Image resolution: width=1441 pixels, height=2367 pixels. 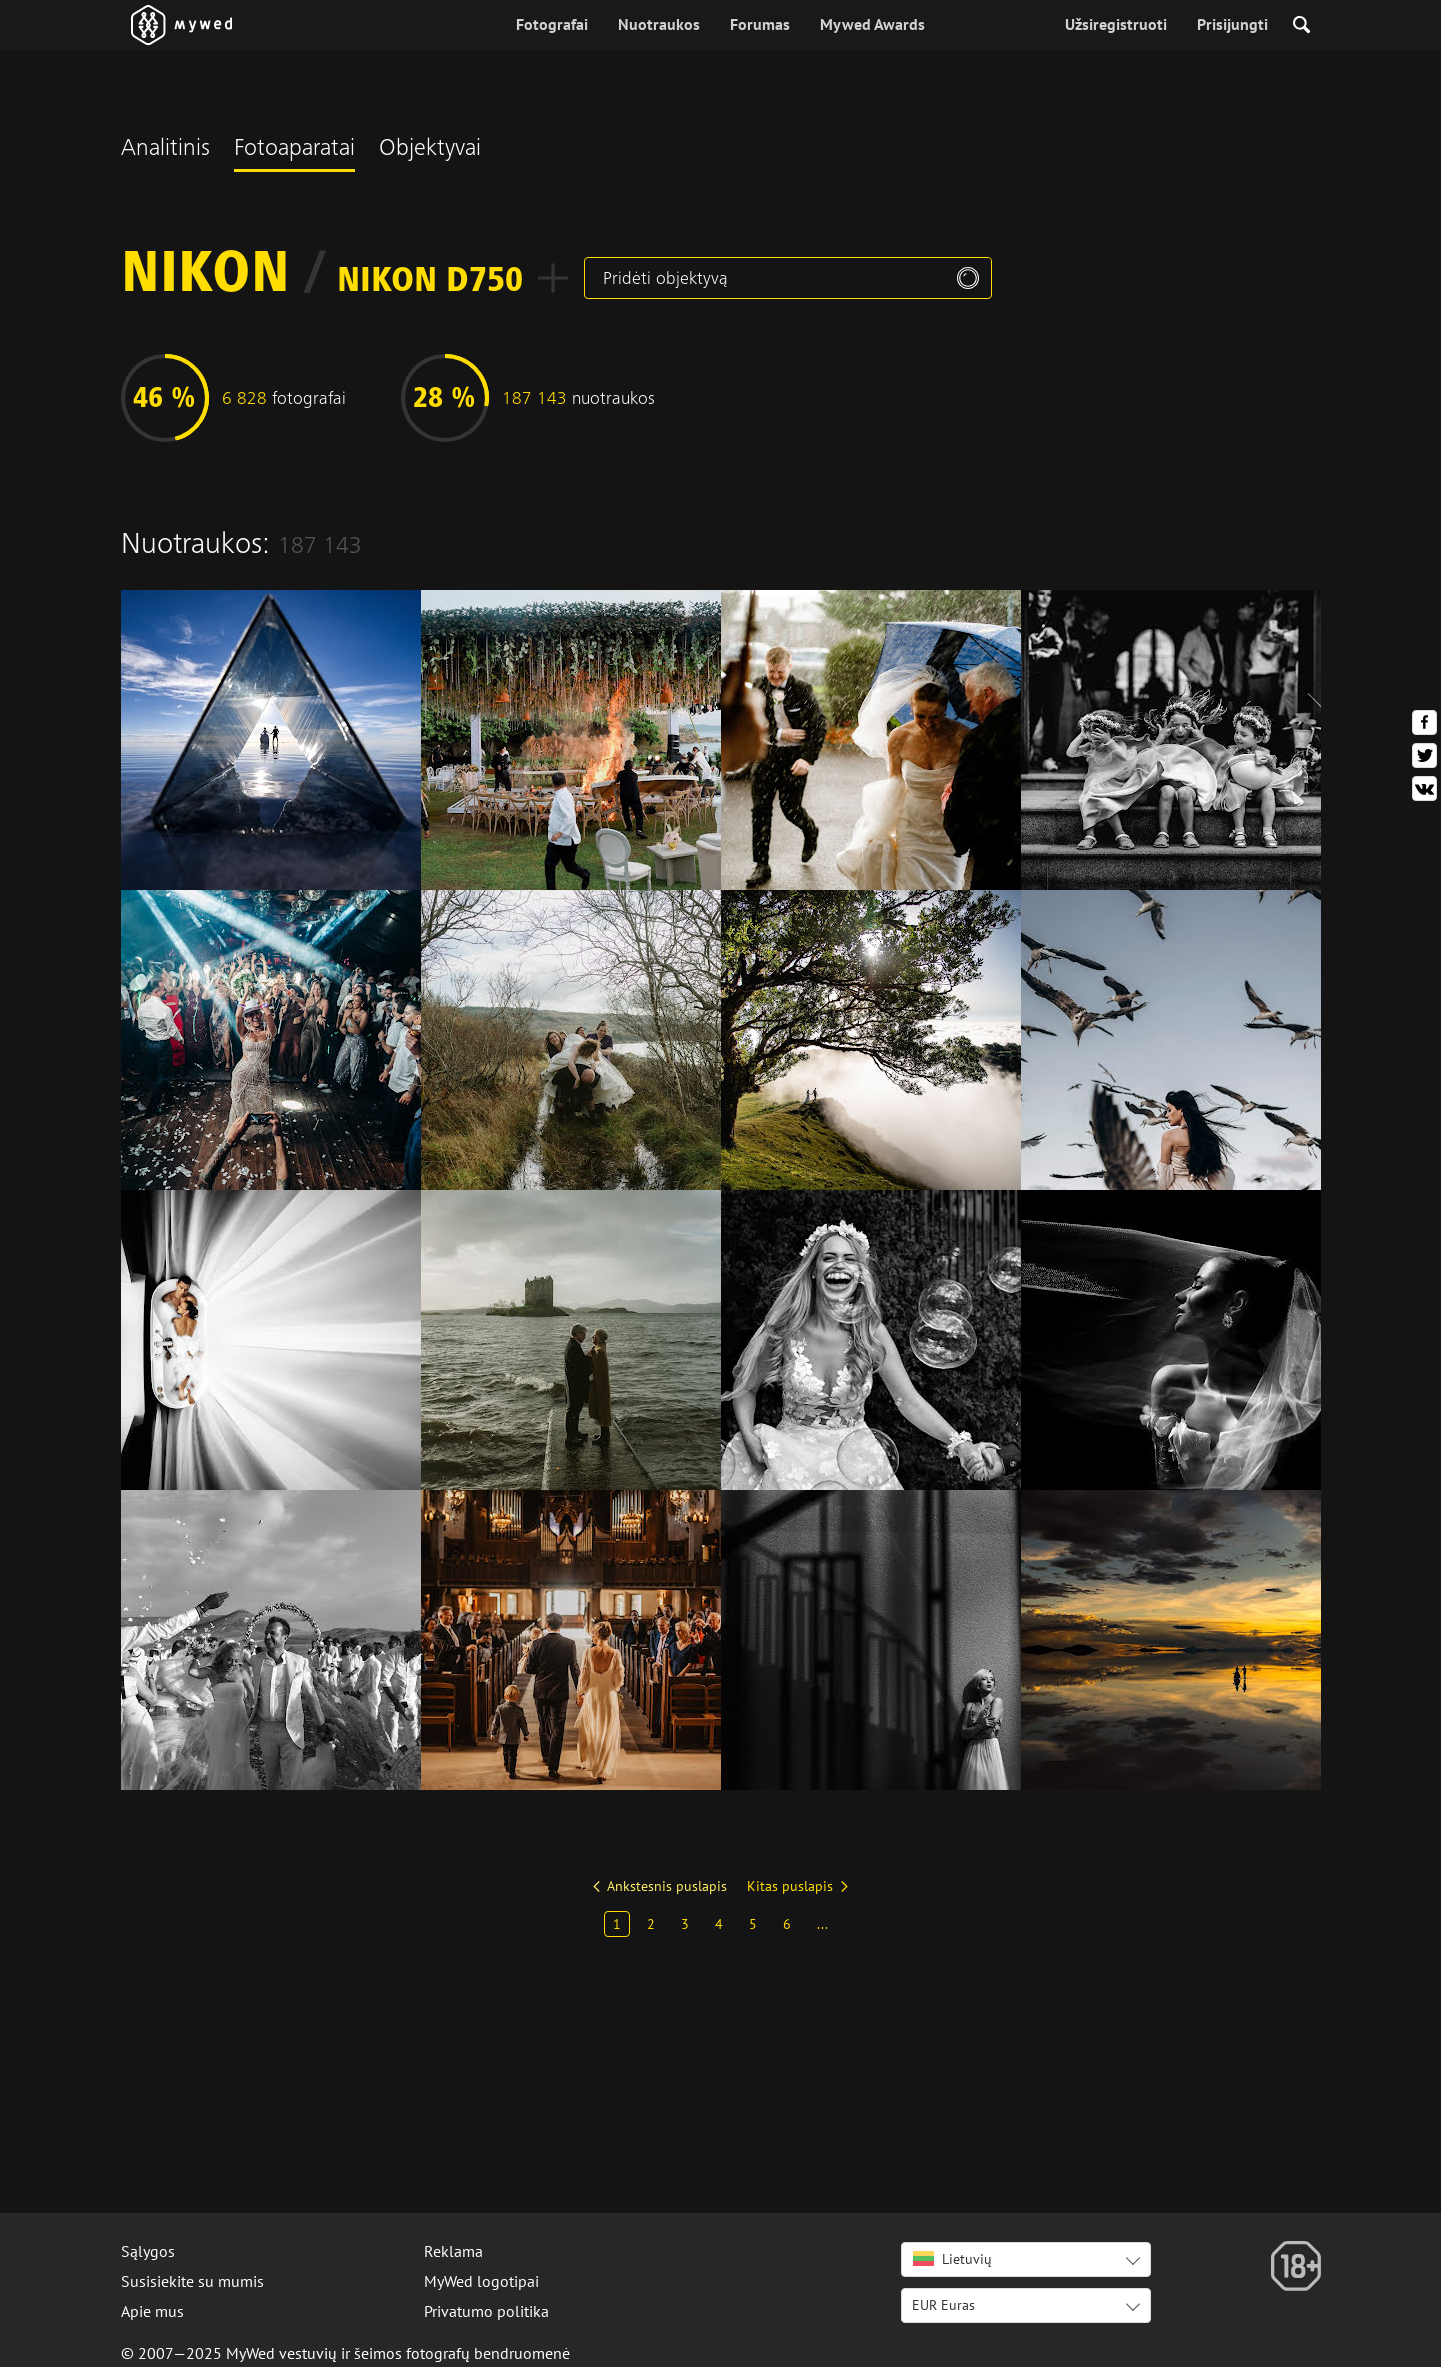 What do you see at coordinates (790, 1886) in the screenshot?
I see `Kitas puslapis` at bounding box center [790, 1886].